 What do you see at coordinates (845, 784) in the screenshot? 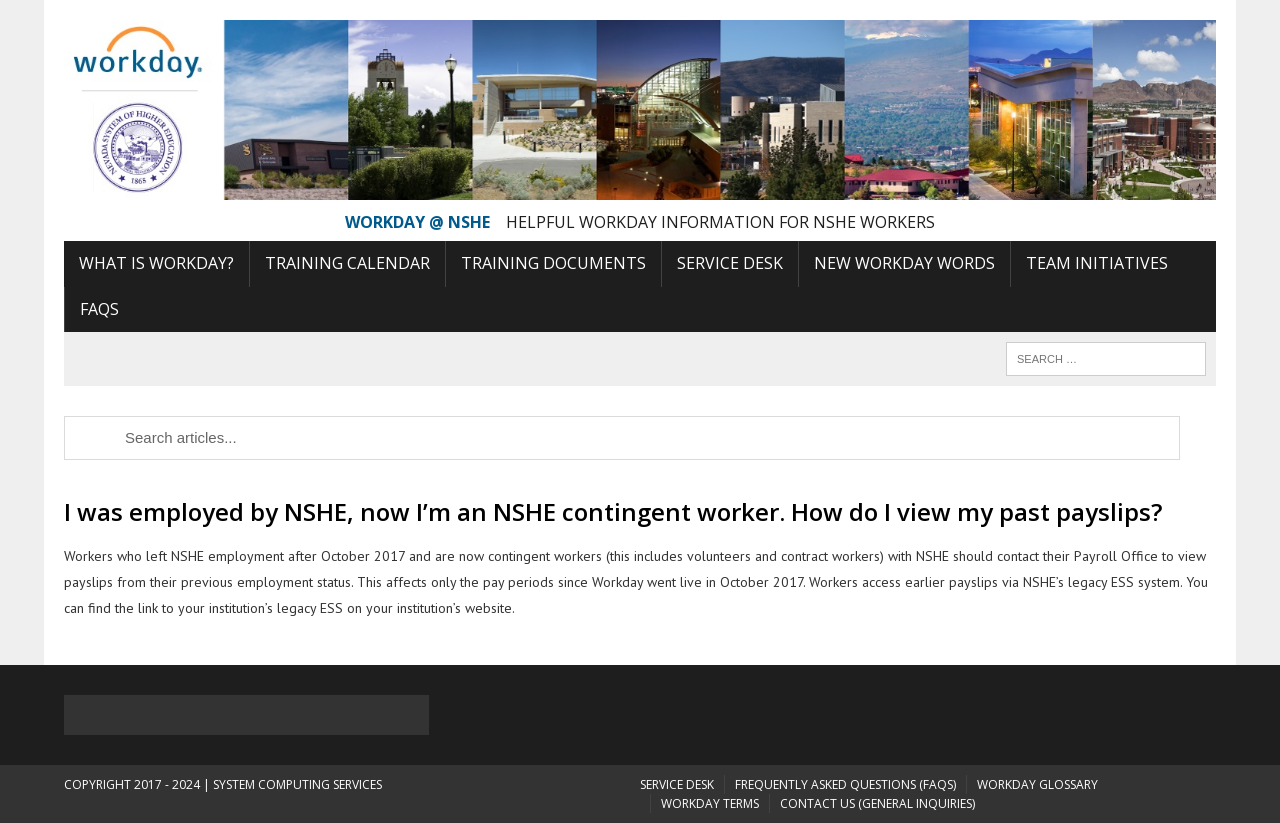
I see `Frequently Asked Questions (FAQs)` at bounding box center [845, 784].